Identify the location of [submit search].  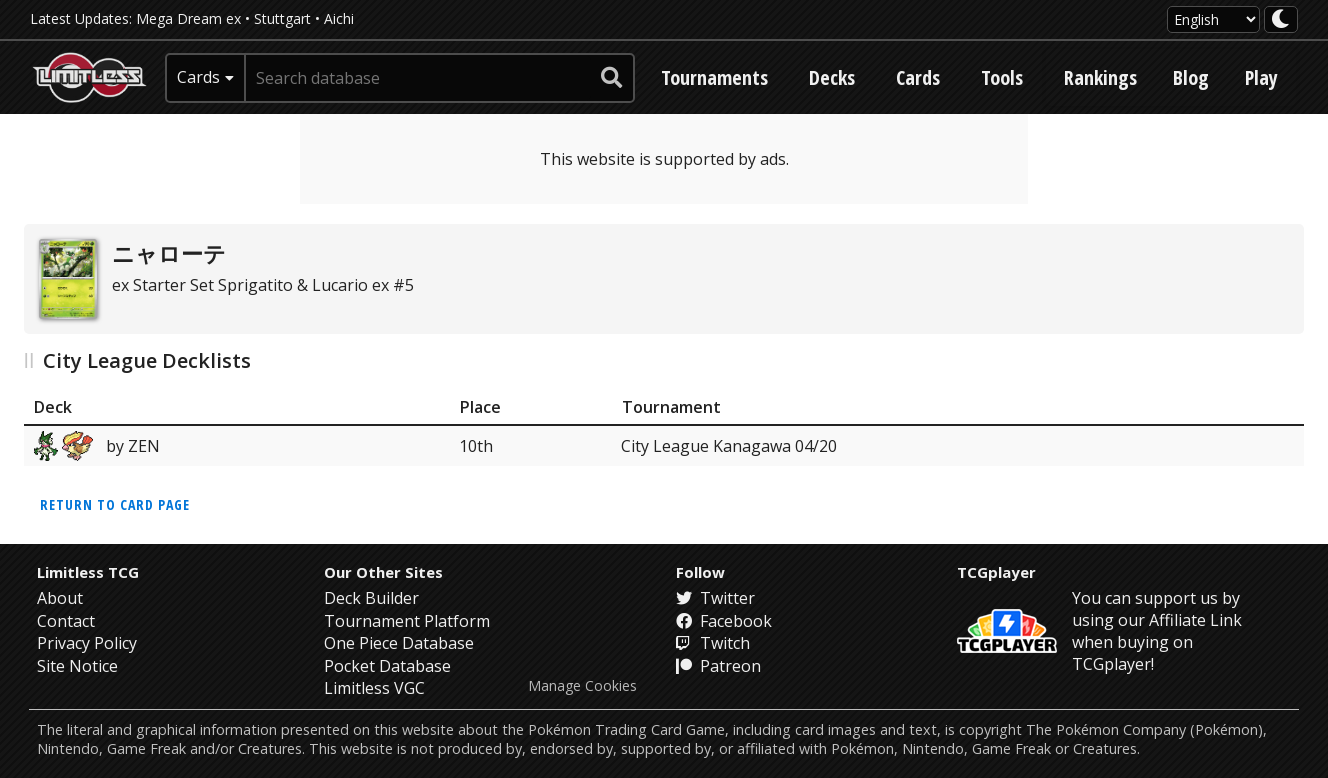
(612, 78).